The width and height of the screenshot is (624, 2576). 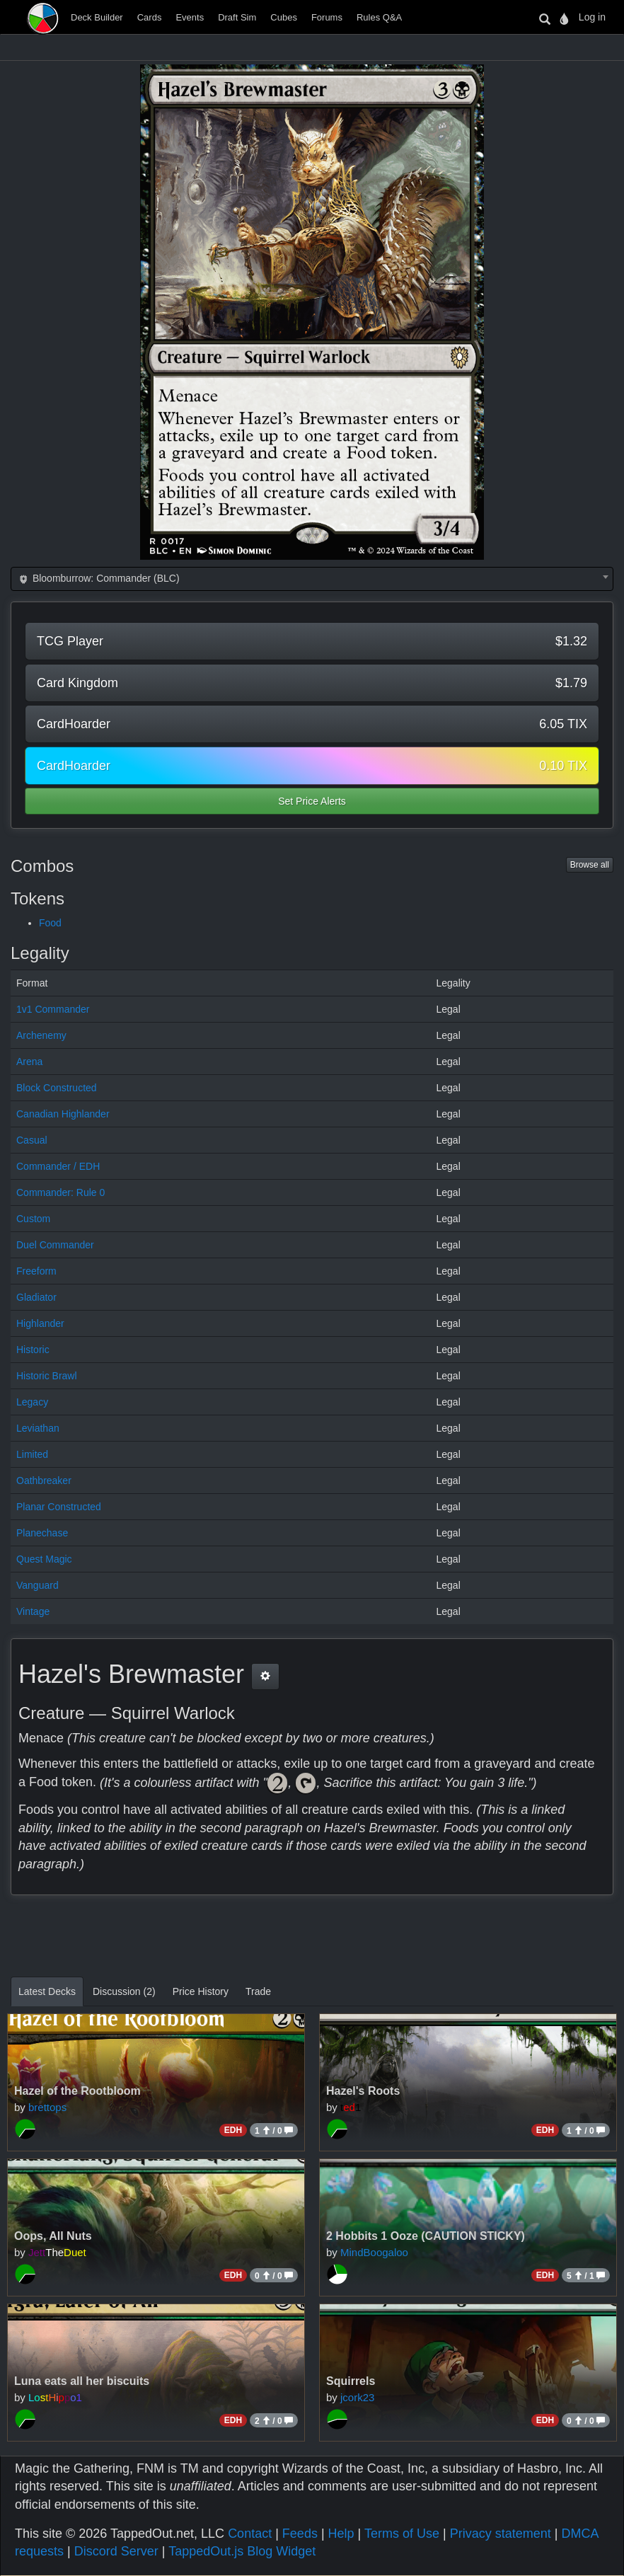 I want to click on Forums, so click(x=326, y=17).